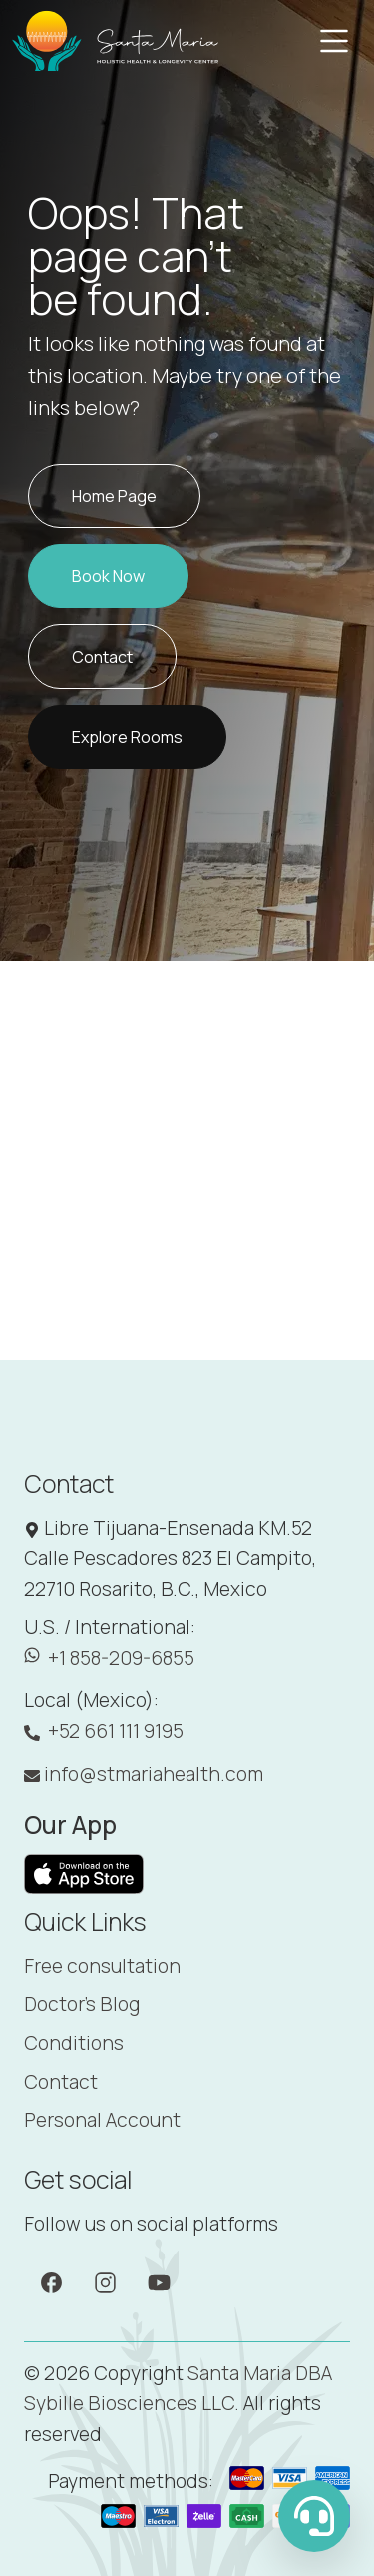 This screenshot has height=2576, width=374. Describe the element at coordinates (314, 2516) in the screenshot. I see `[WhatsApp Us]` at that location.